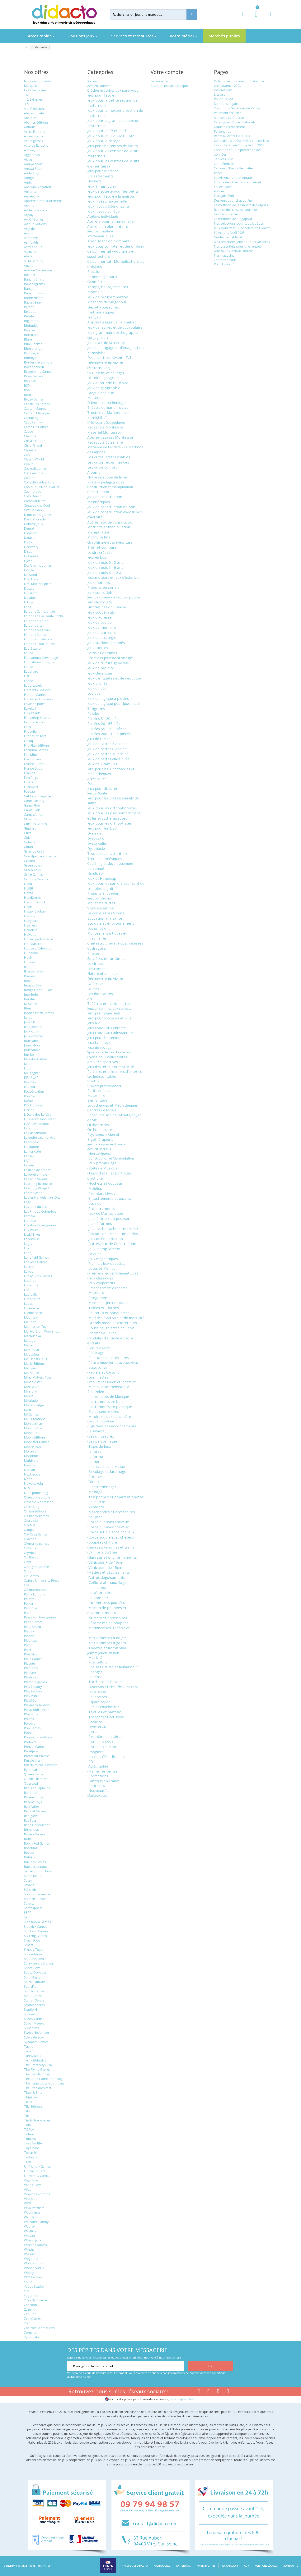 This screenshot has width=301, height=2576. What do you see at coordinates (99, 1592) in the screenshot?
I see `-Le vétérinaire` at bounding box center [99, 1592].